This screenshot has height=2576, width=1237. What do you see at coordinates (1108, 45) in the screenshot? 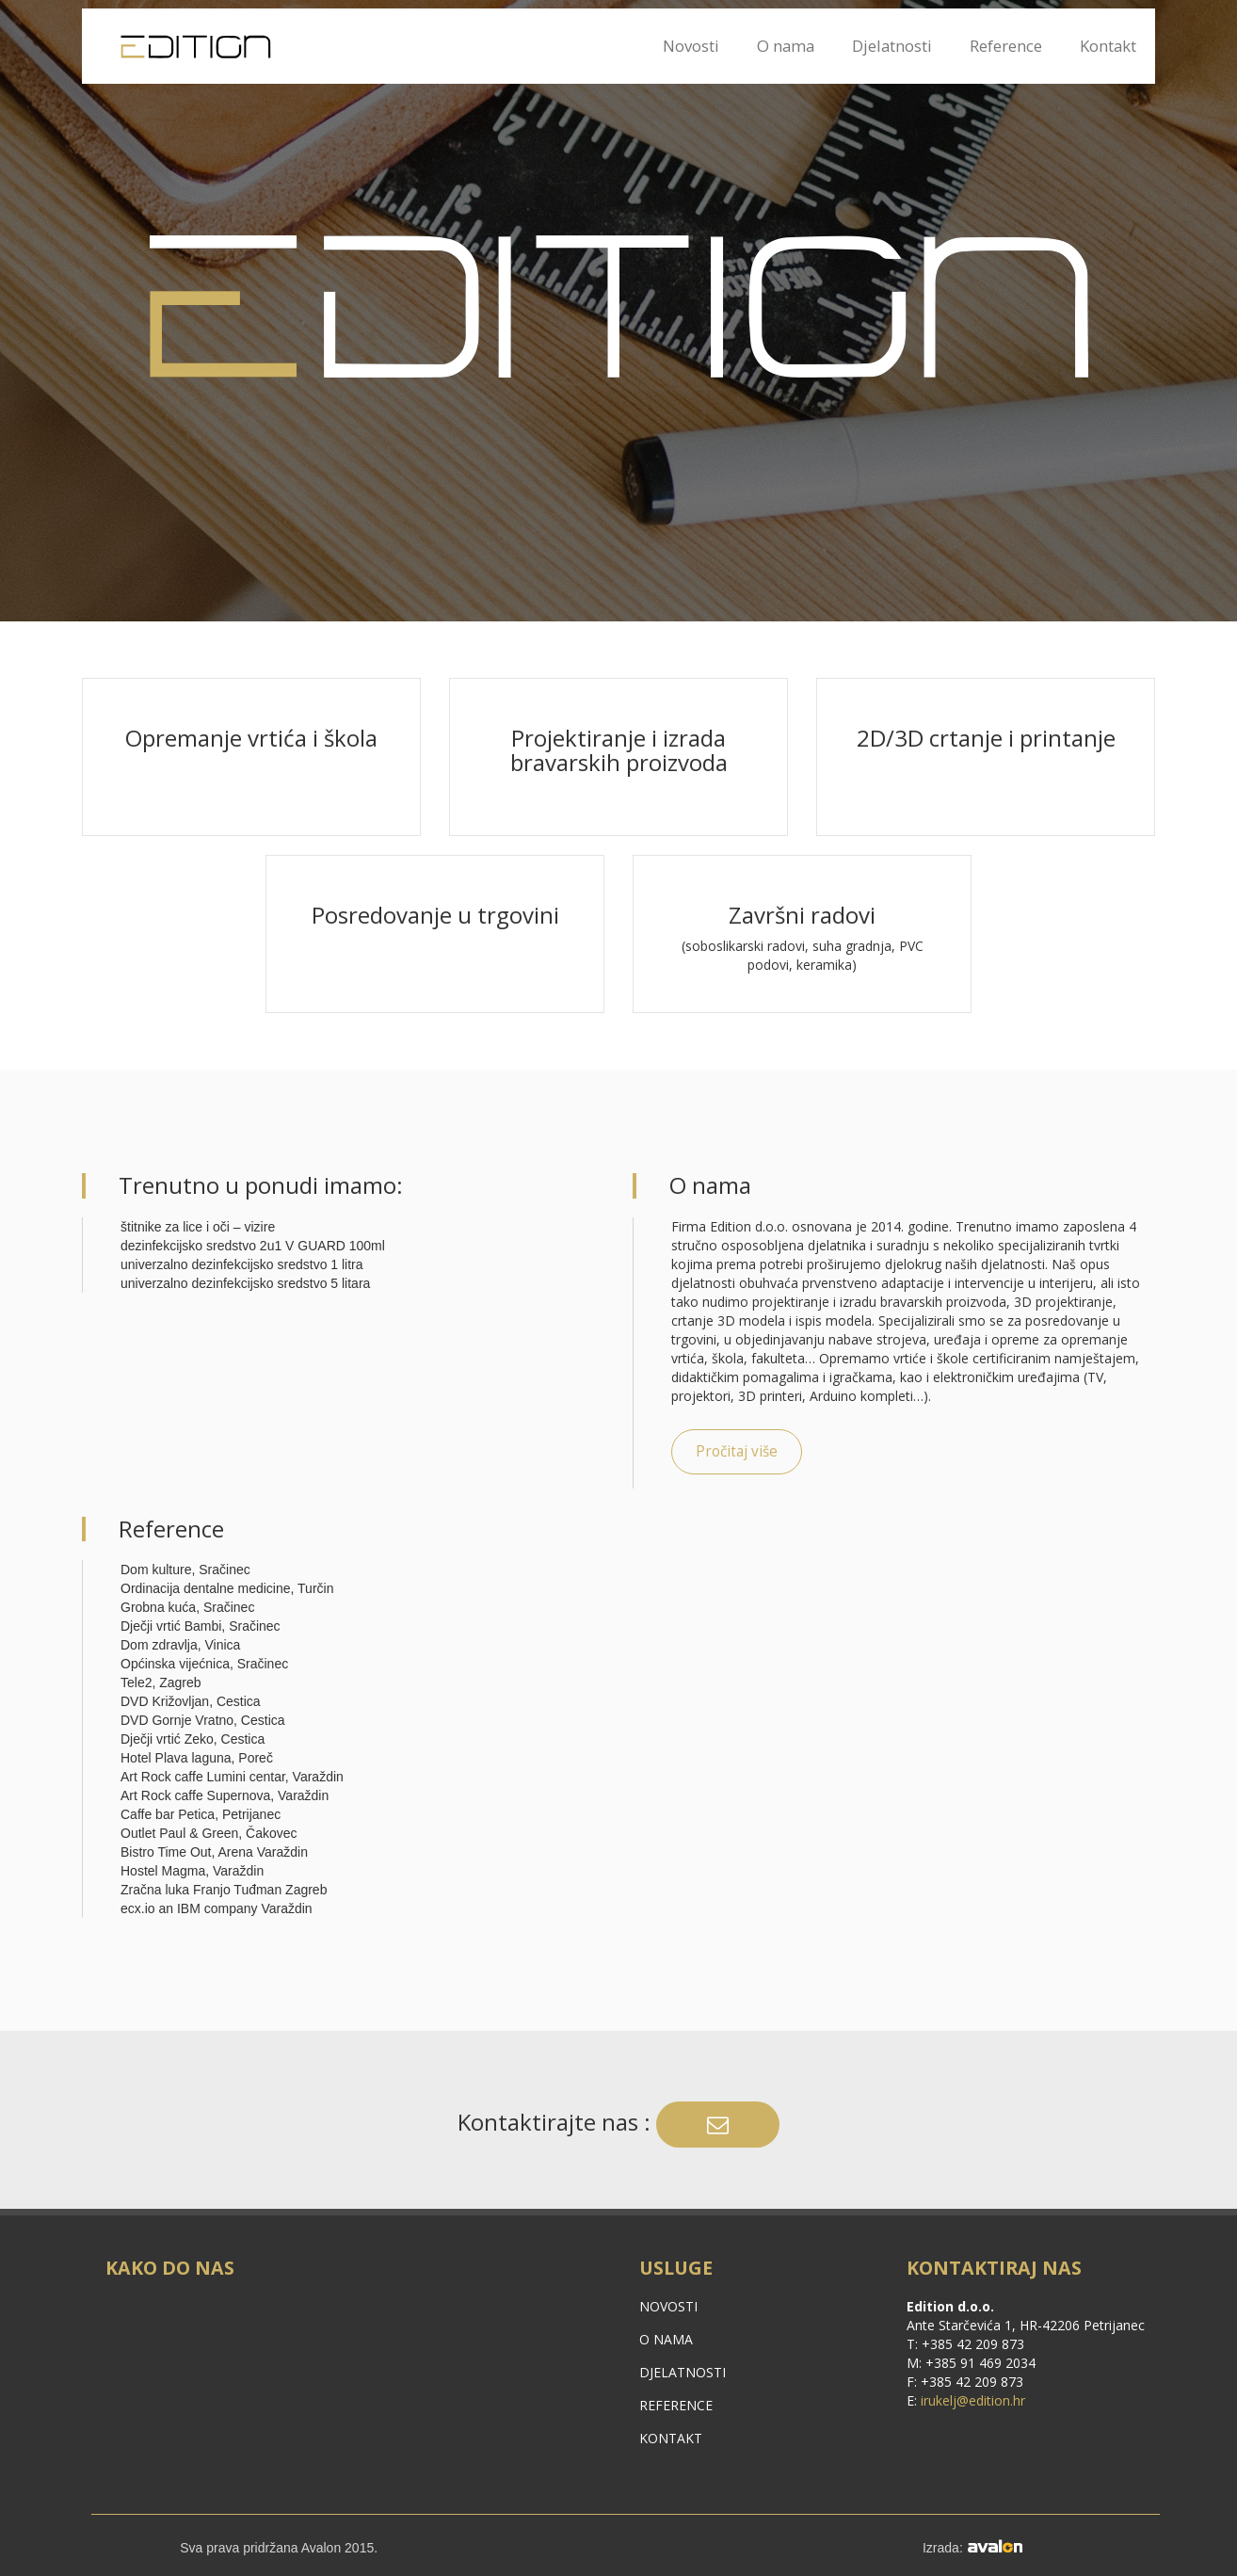
I see `Kontakt` at bounding box center [1108, 45].